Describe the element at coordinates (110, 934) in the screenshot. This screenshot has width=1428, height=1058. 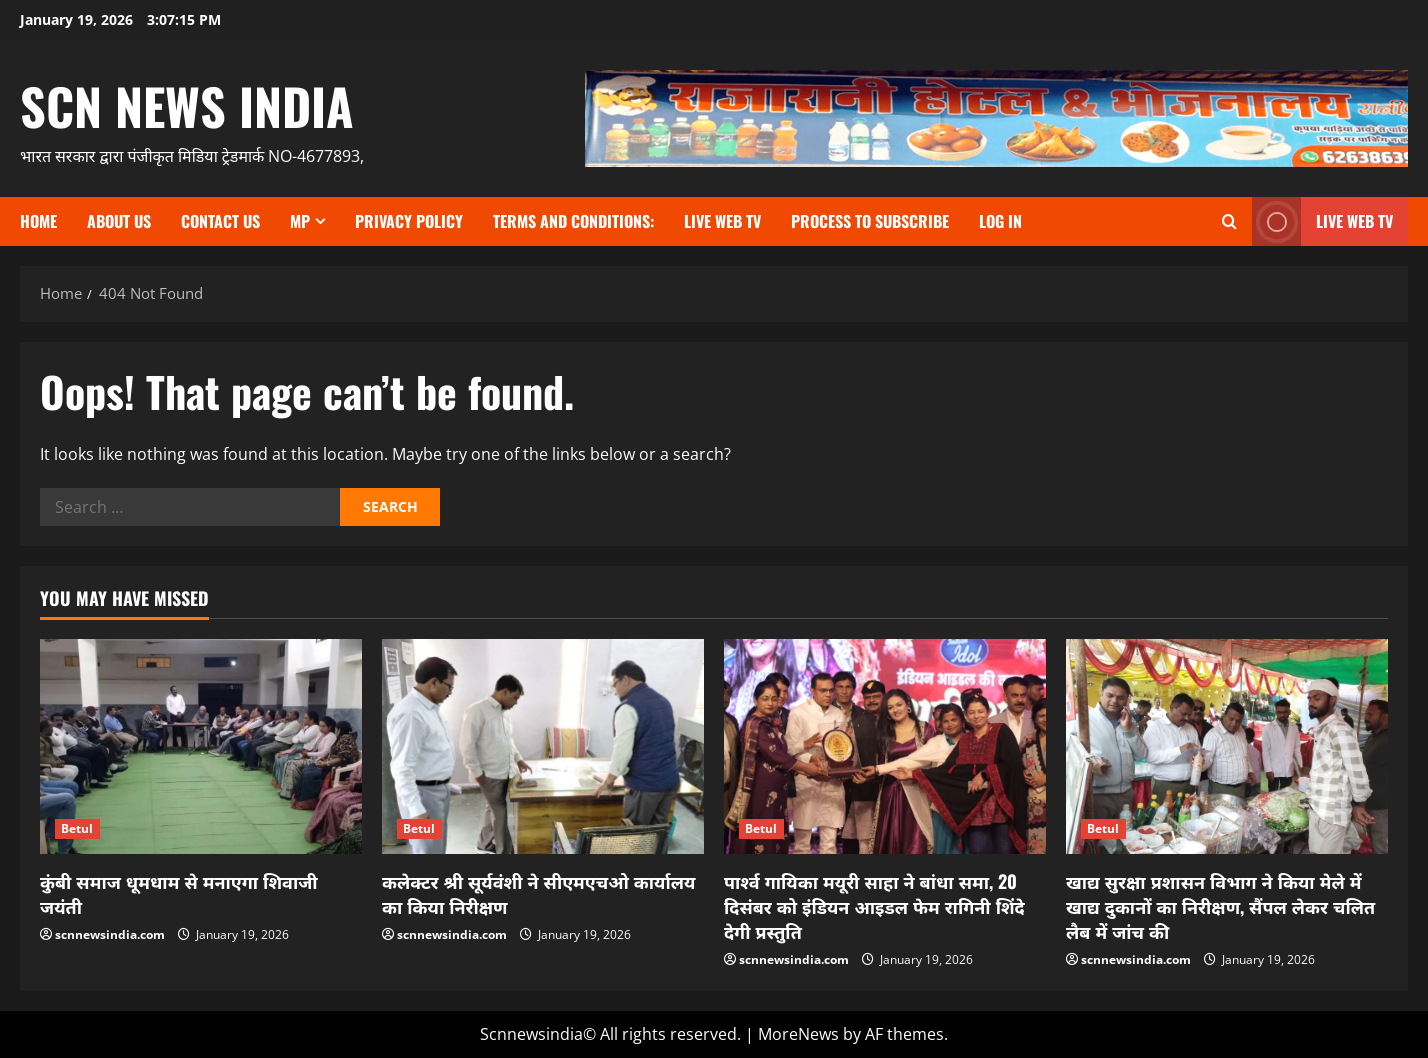
I see `scnnewsindia.com` at that location.